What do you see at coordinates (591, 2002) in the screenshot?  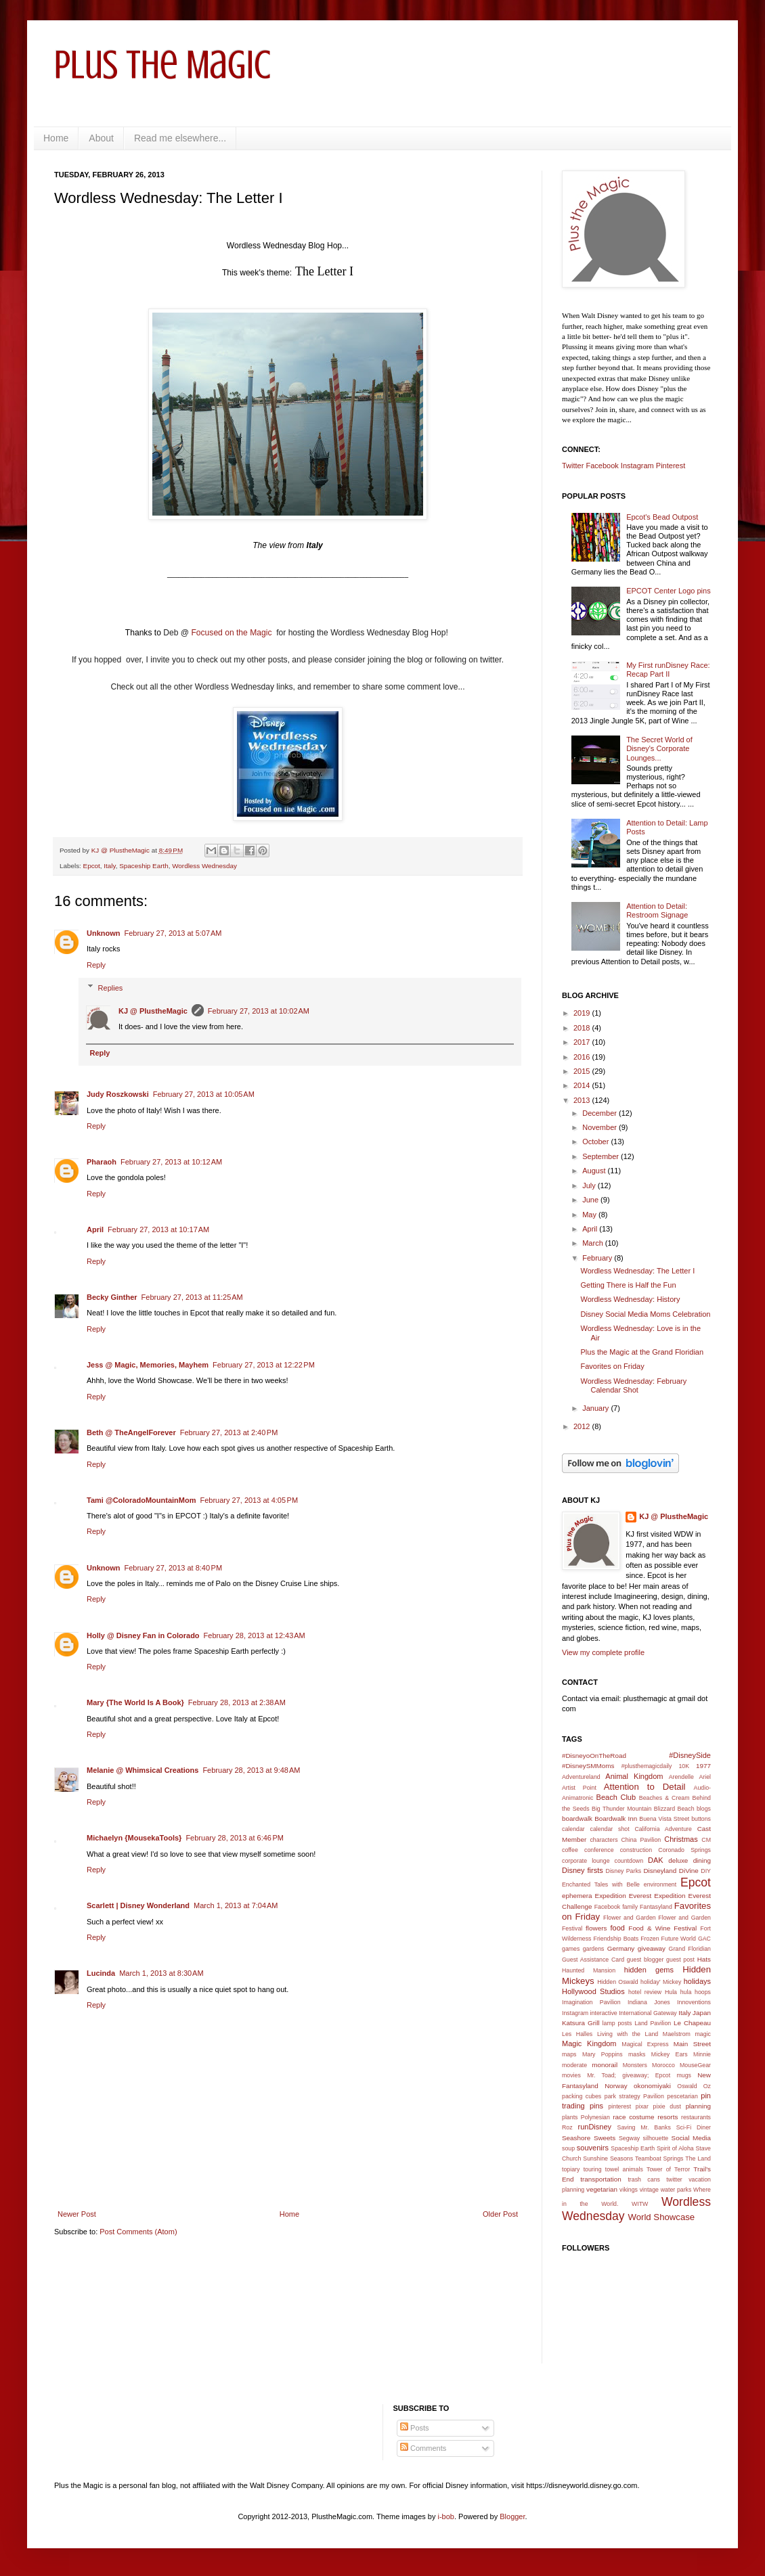 I see `Imagination Pavilion` at bounding box center [591, 2002].